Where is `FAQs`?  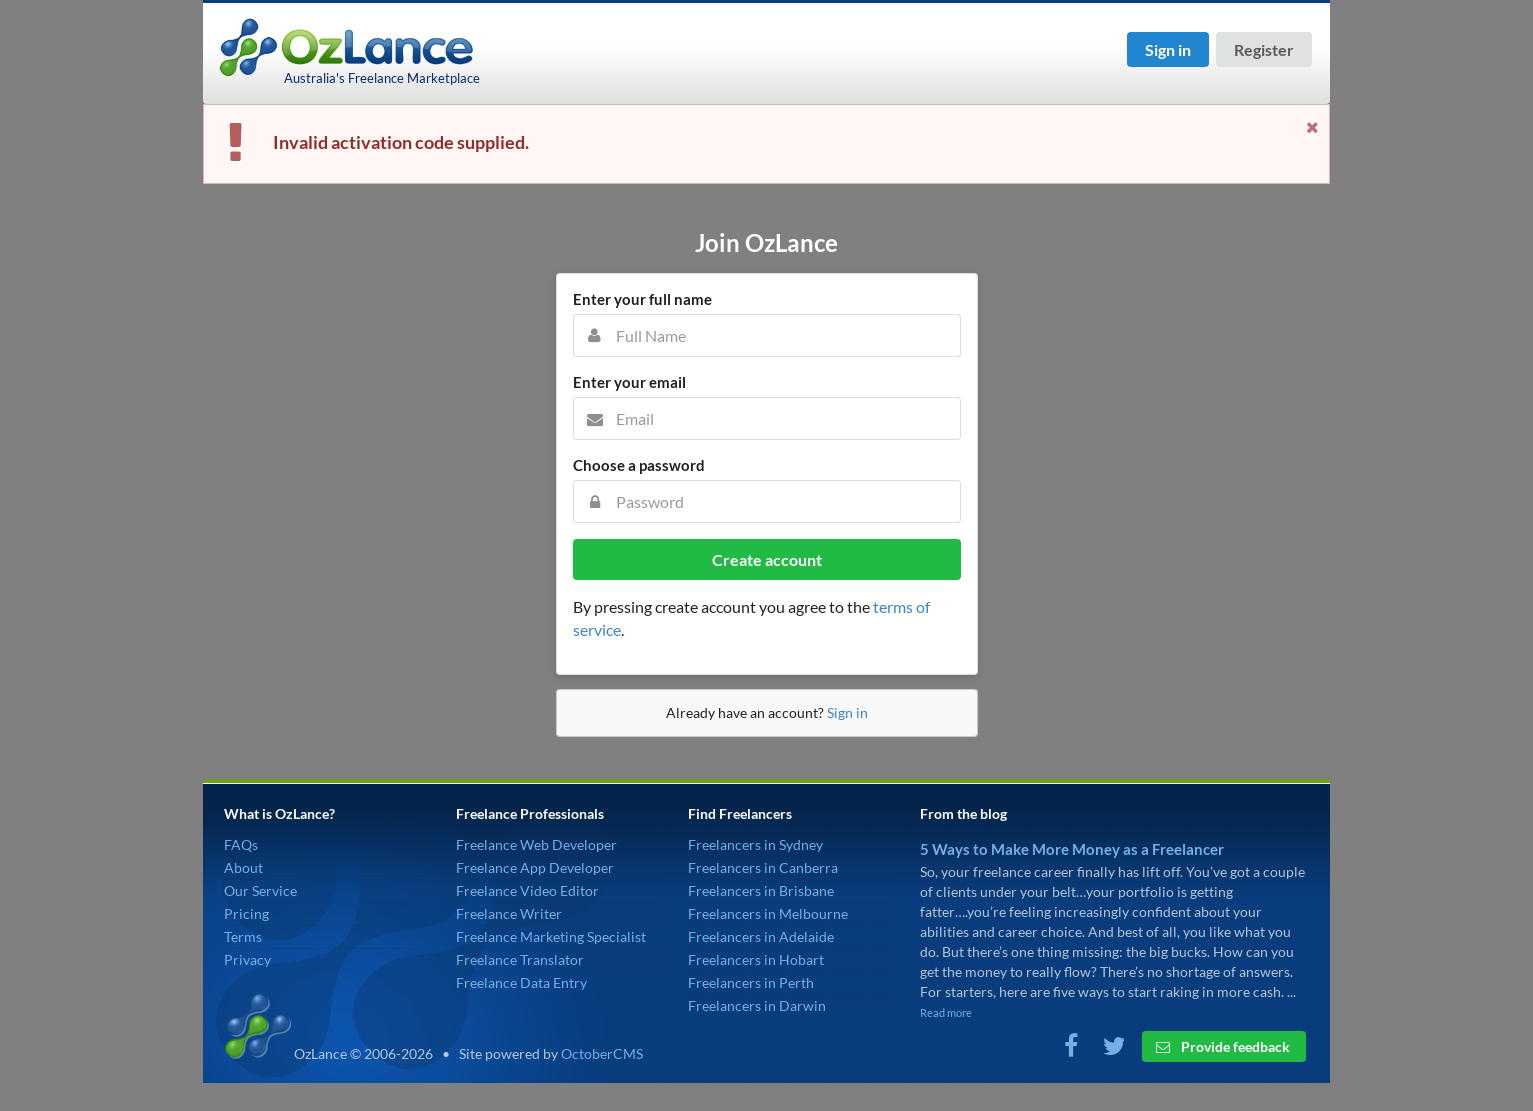
FAQs is located at coordinates (241, 844).